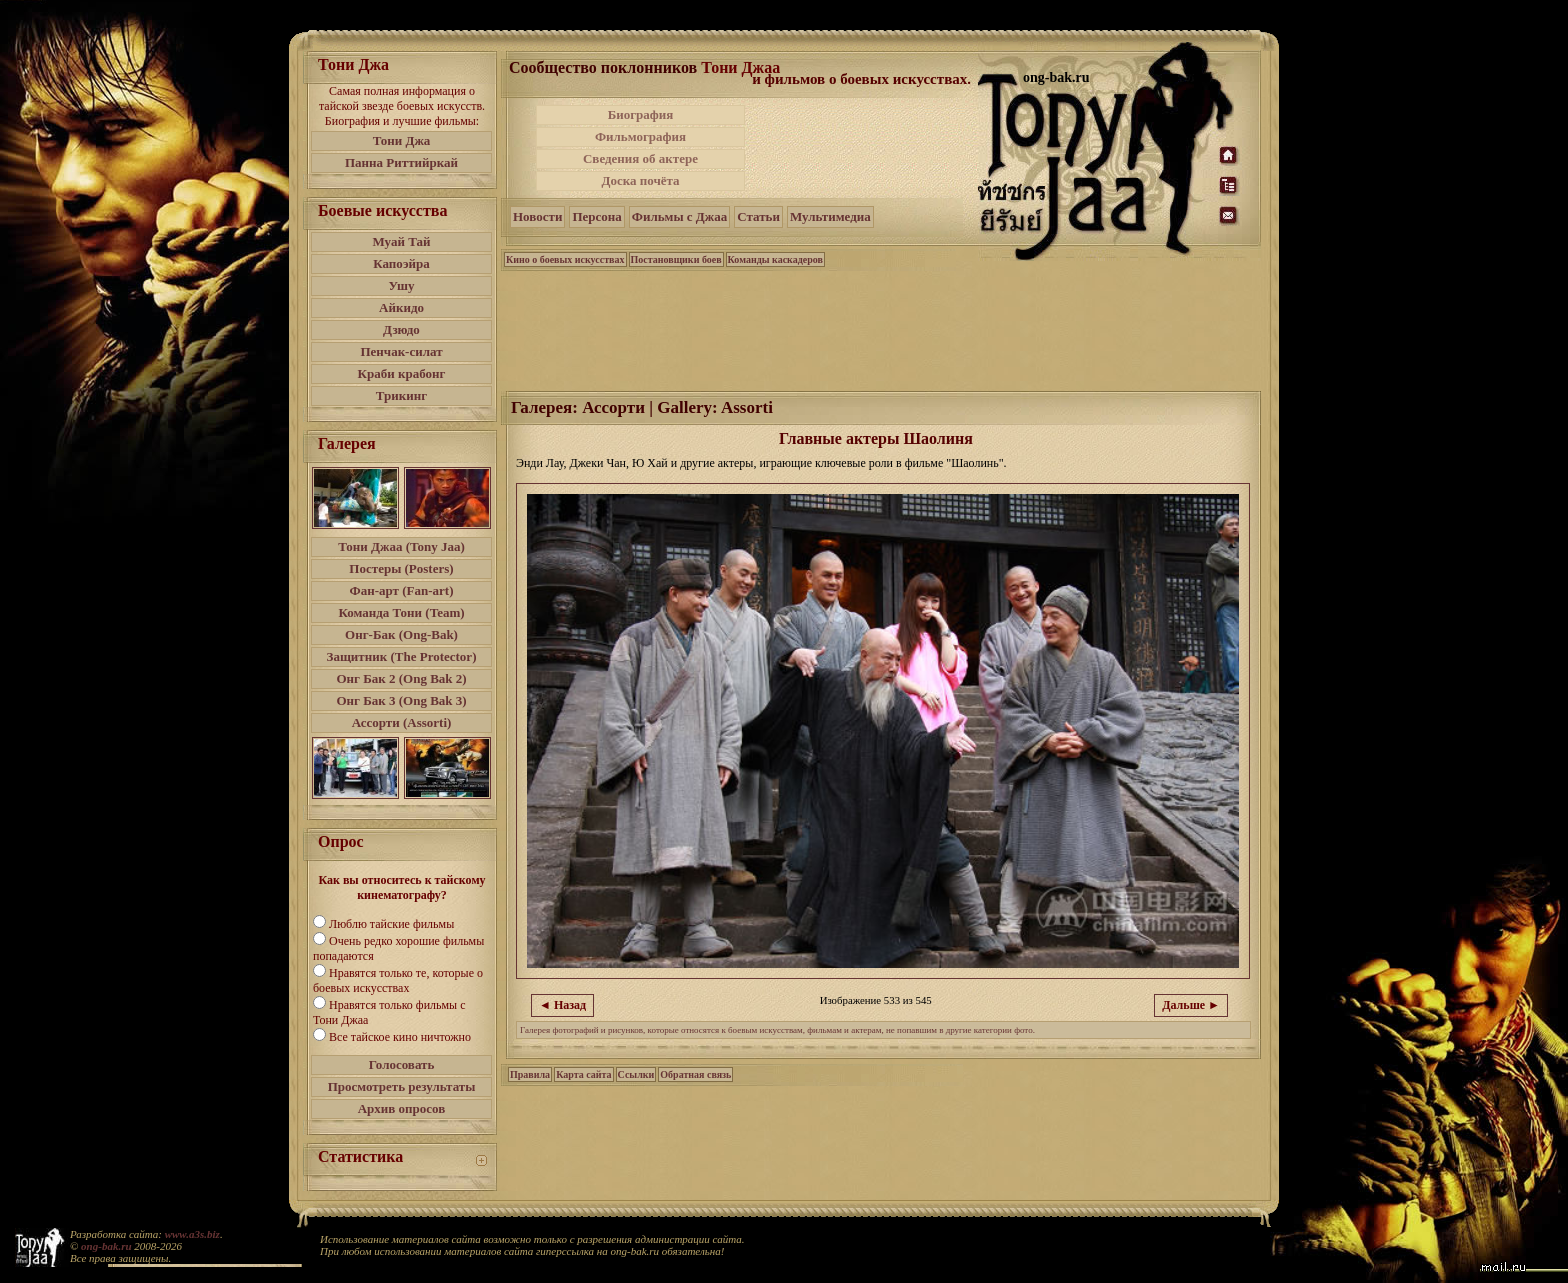  Describe the element at coordinates (401, 307) in the screenshot. I see `Айкидо` at that location.